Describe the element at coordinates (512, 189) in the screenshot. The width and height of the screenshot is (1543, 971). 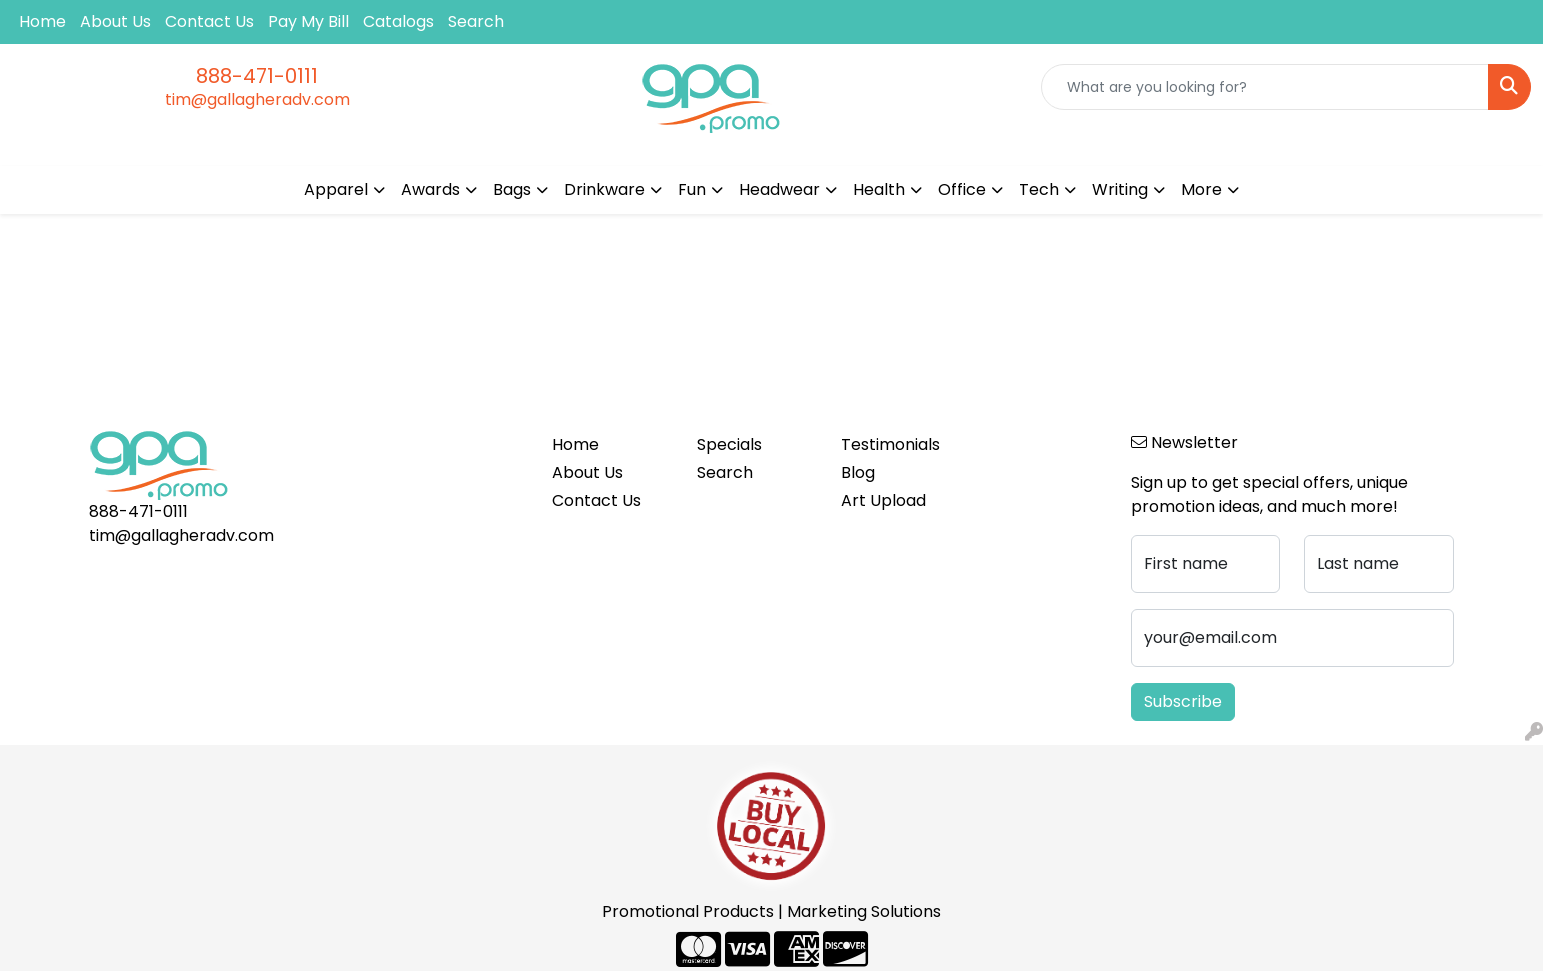
I see `Bags [button]` at that location.